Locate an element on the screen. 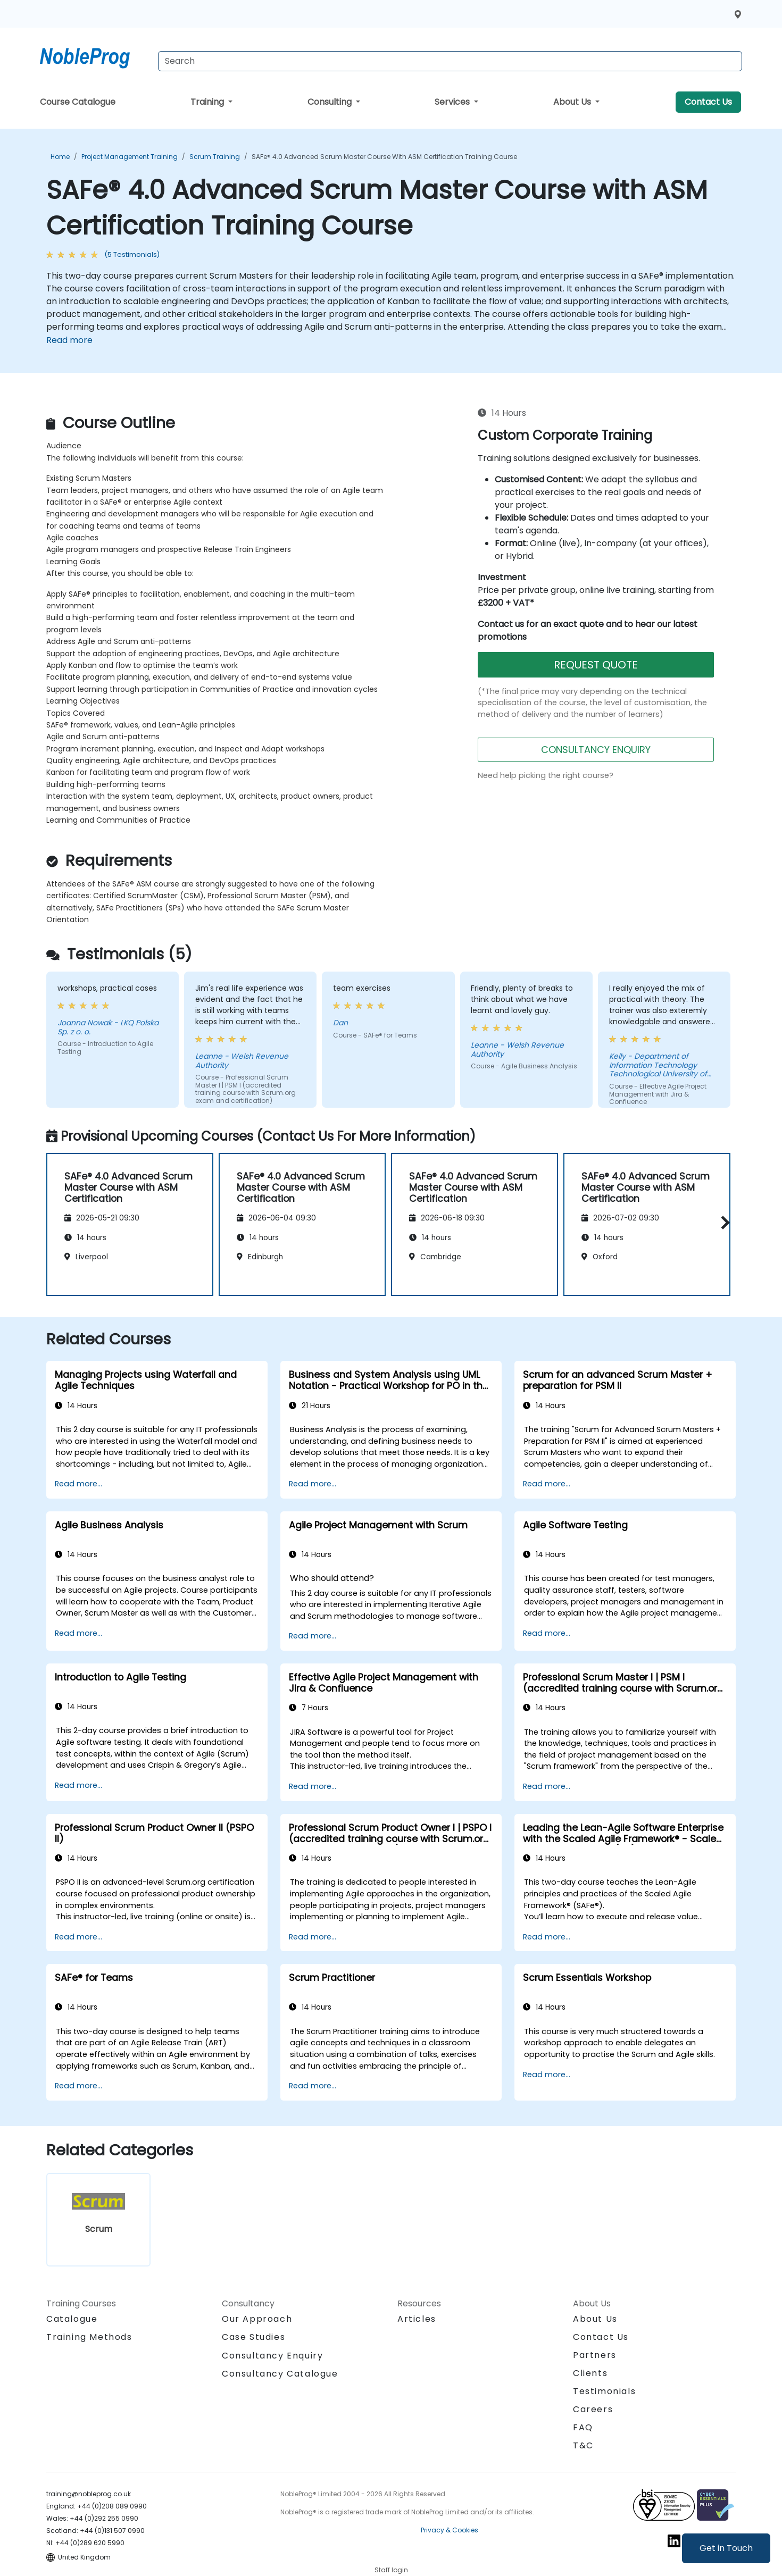 This screenshot has height=2576, width=782. CONSULTANCY ENQUIRY is located at coordinates (596, 749).